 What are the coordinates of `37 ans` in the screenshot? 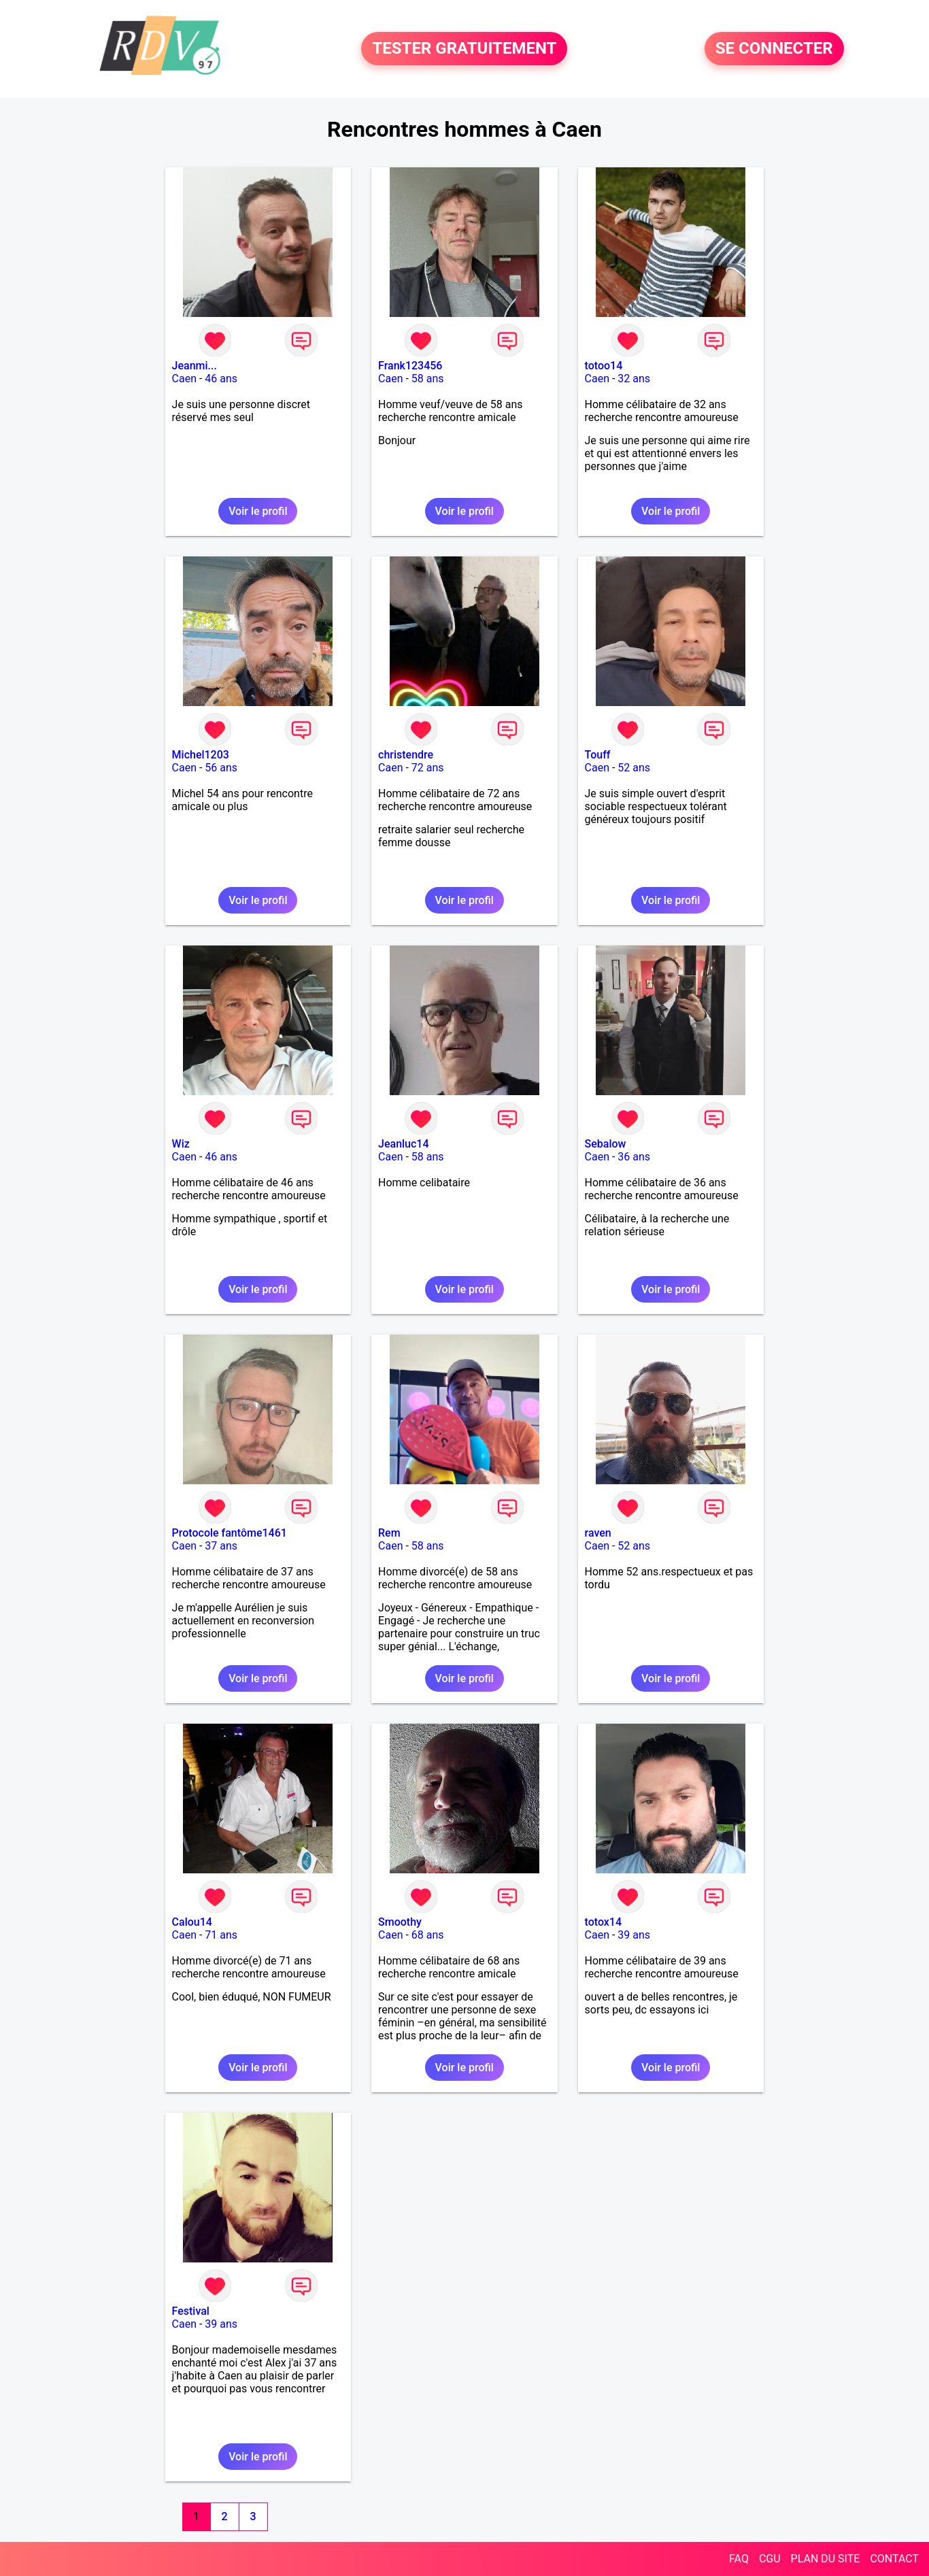 It's located at (221, 1545).